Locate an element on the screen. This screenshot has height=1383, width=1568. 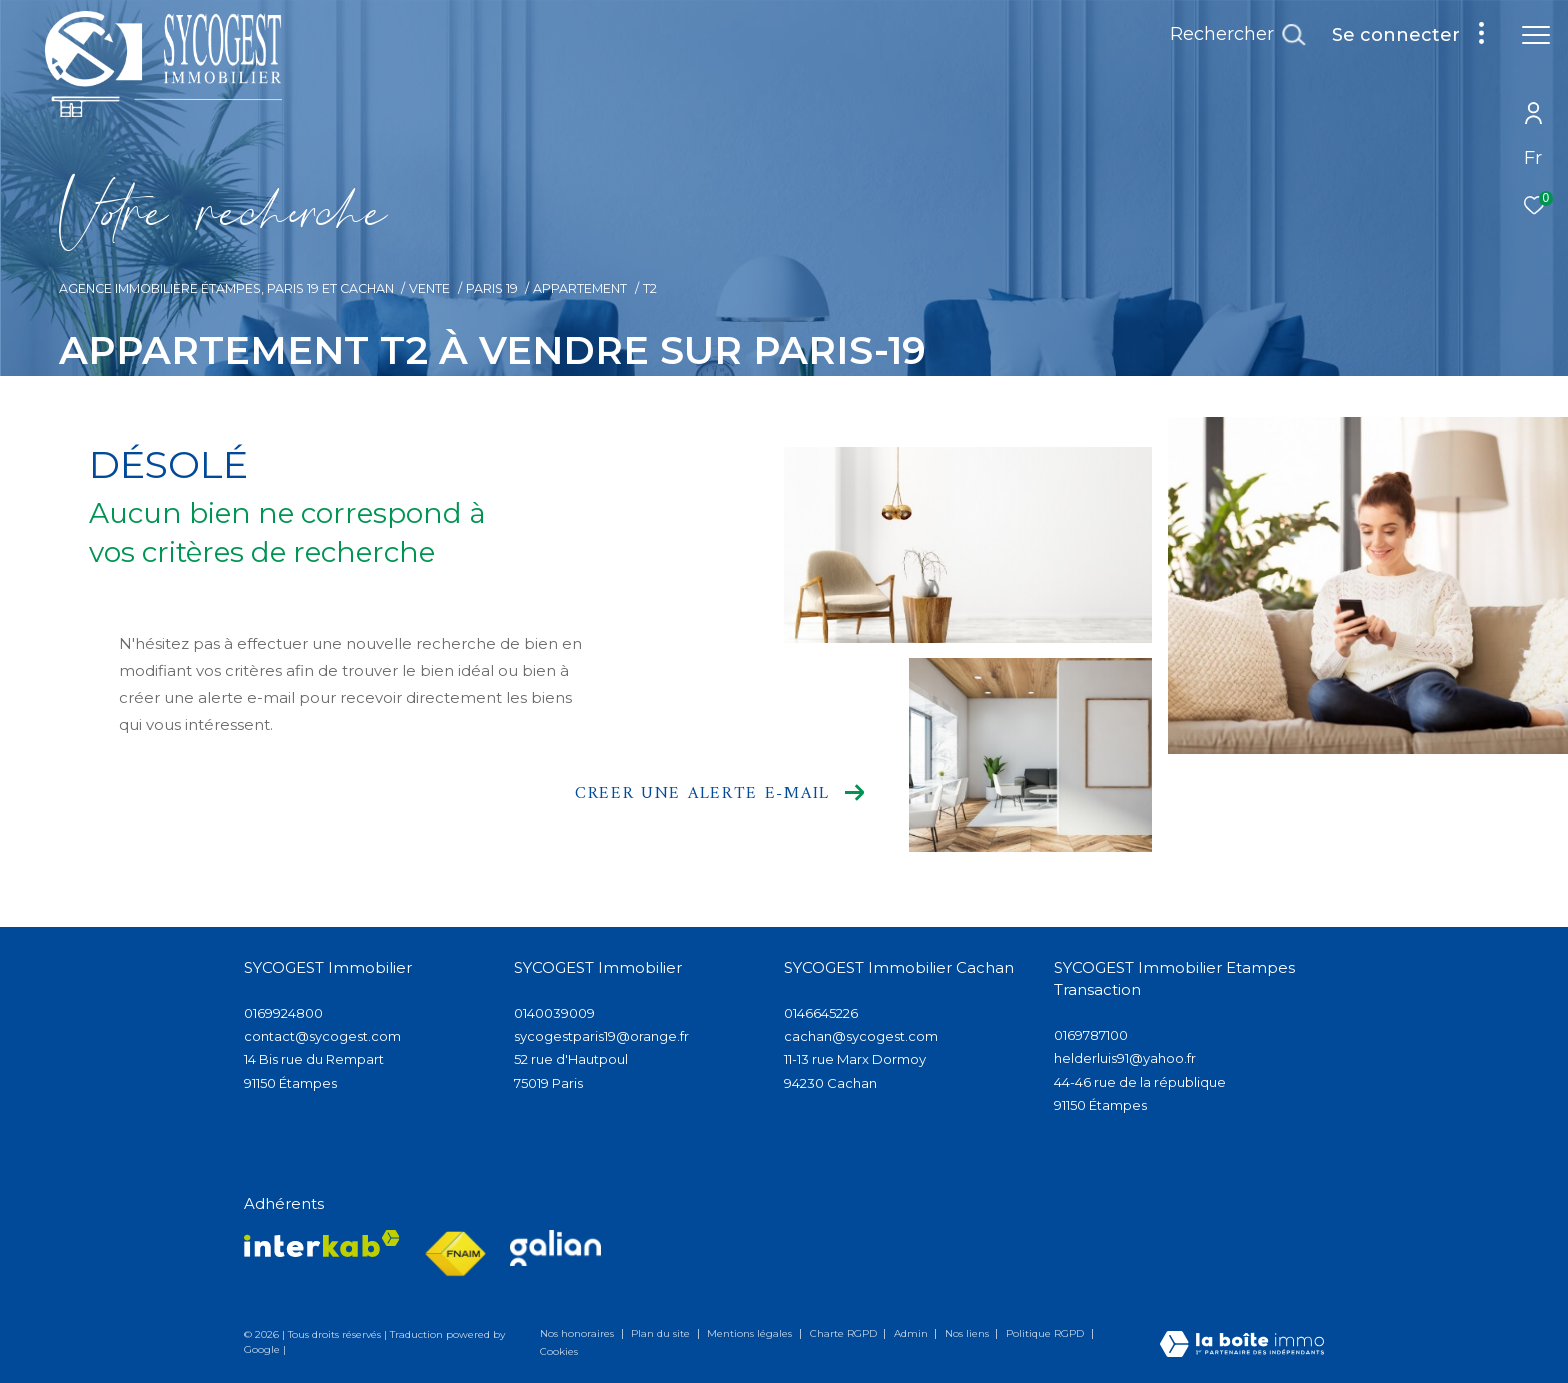
[Ouvrir le formulaire de recherche] is located at coordinates (1237, 35).